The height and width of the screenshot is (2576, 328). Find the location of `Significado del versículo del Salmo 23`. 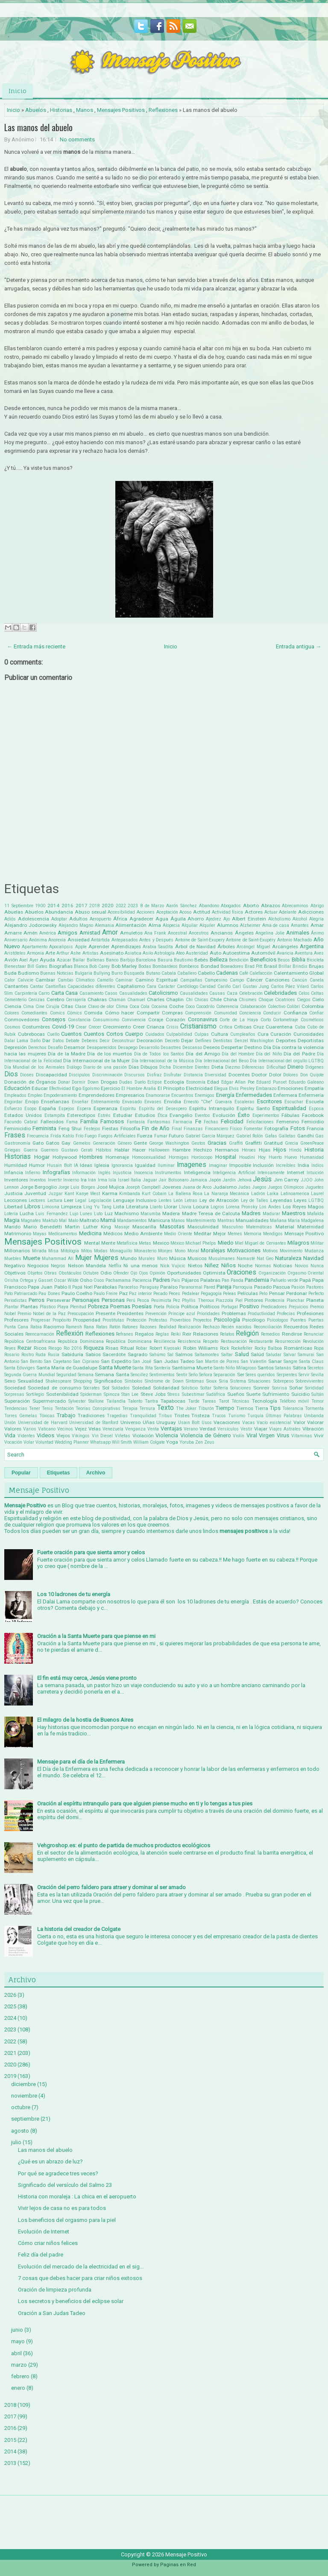

Significado del versículo del Salmo 23 is located at coordinates (65, 2185).